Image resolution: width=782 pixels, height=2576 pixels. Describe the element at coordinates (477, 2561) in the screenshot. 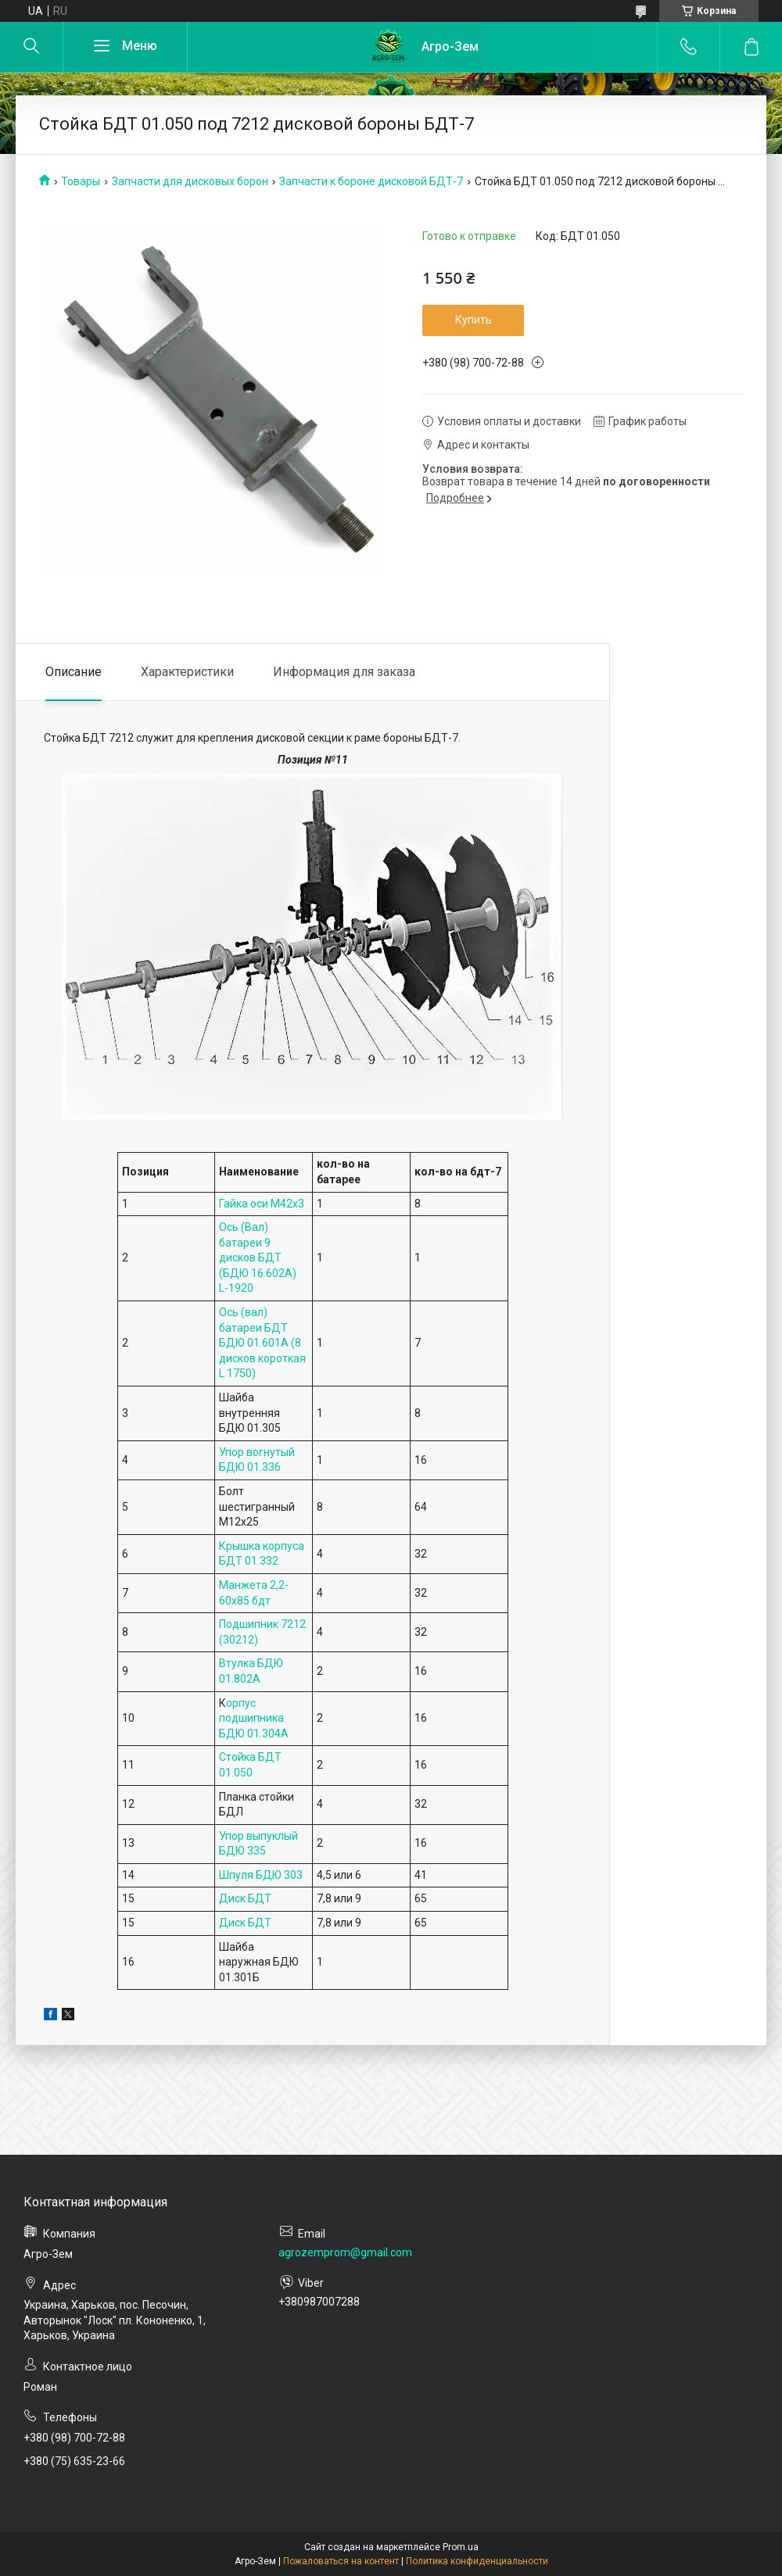

I see `Политика конфиденциальности` at that location.